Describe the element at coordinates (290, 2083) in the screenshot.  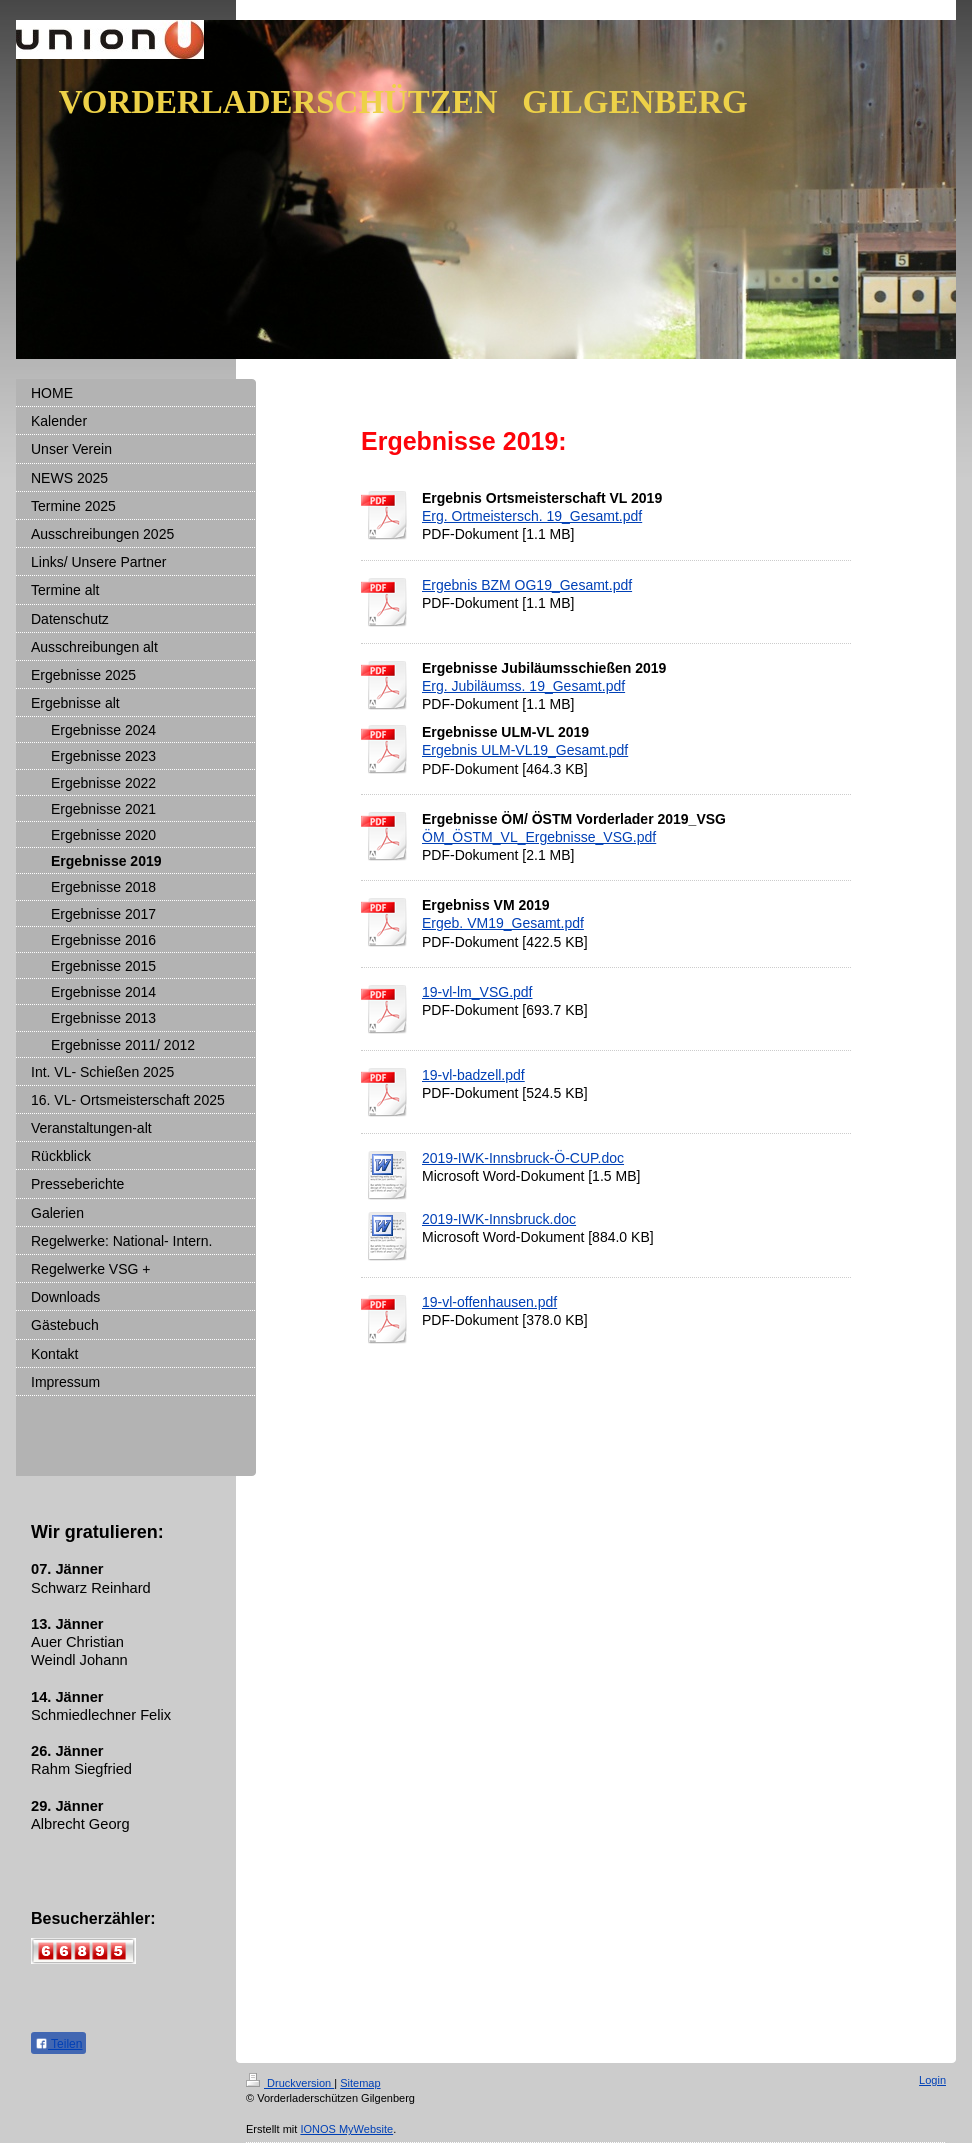
I see `Druckversion` at that location.